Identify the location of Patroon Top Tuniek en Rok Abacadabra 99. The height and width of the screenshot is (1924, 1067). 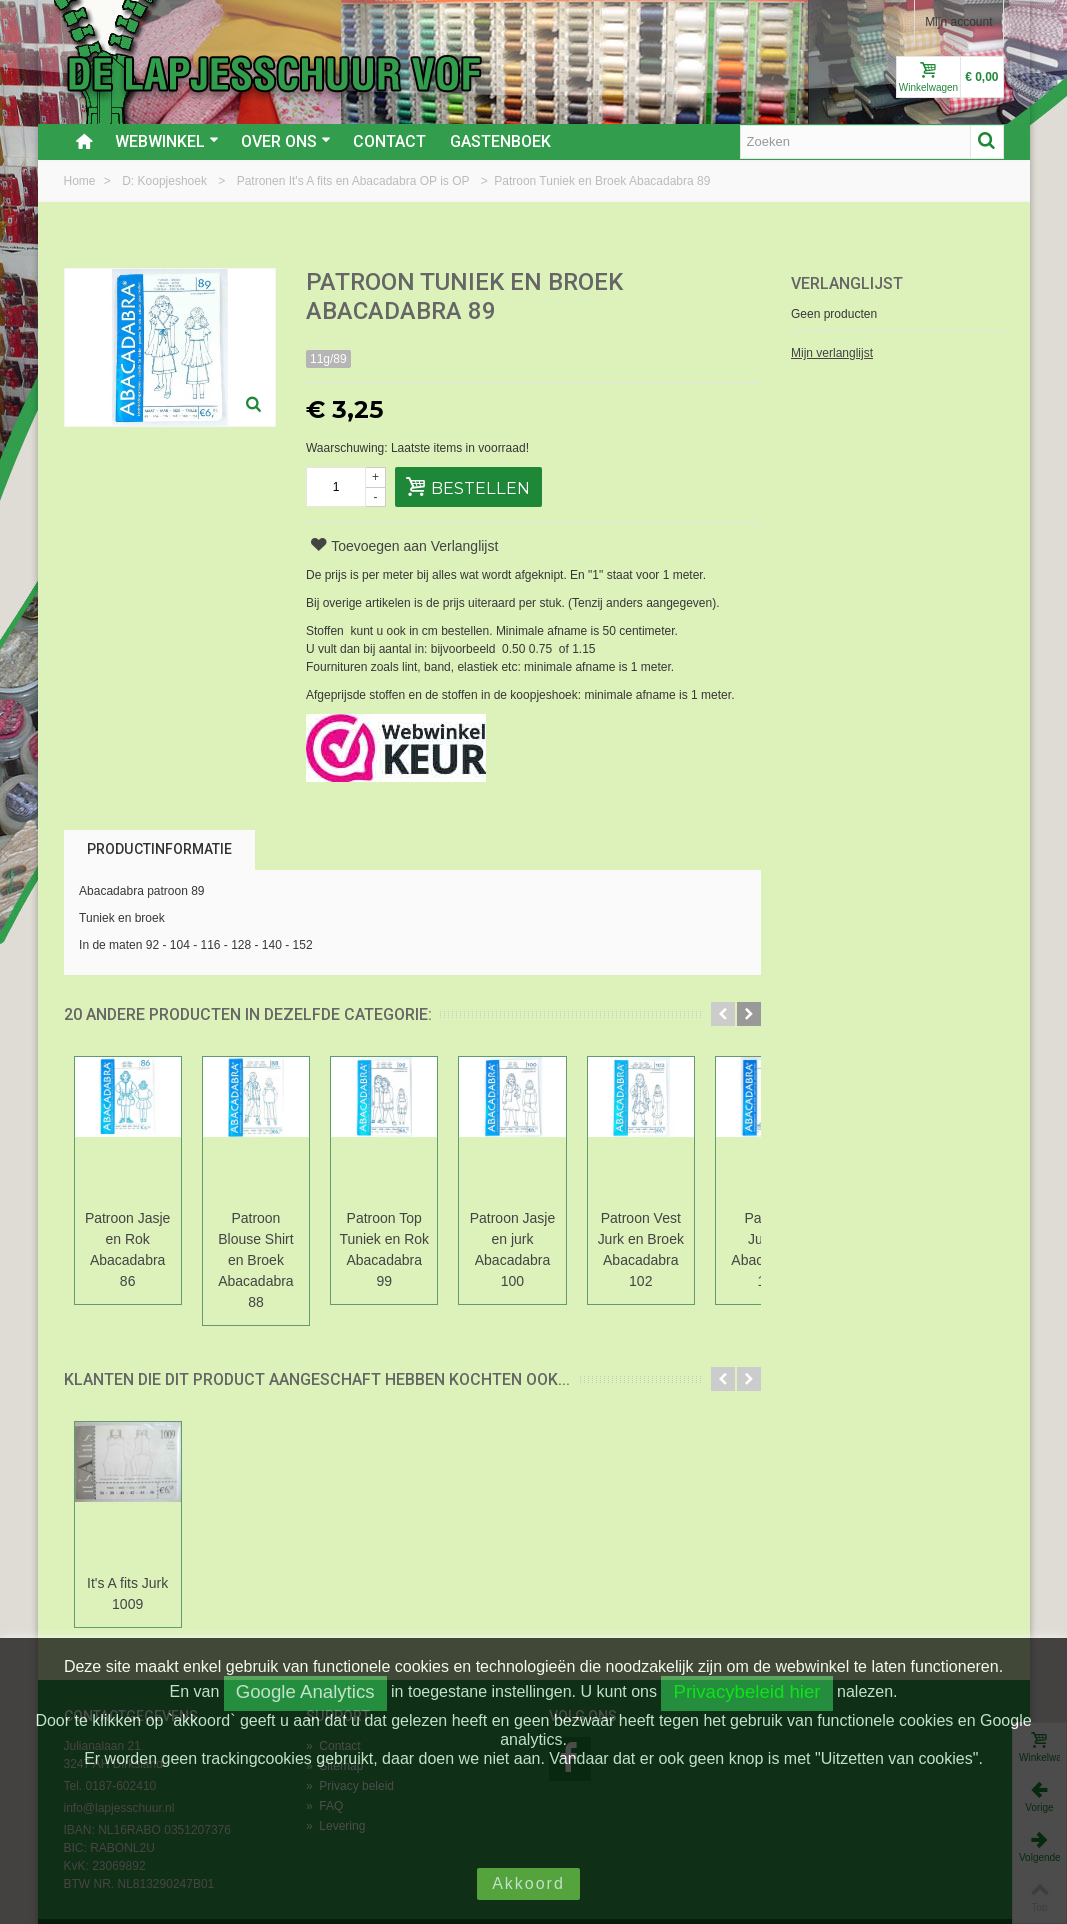
(408, 1239).